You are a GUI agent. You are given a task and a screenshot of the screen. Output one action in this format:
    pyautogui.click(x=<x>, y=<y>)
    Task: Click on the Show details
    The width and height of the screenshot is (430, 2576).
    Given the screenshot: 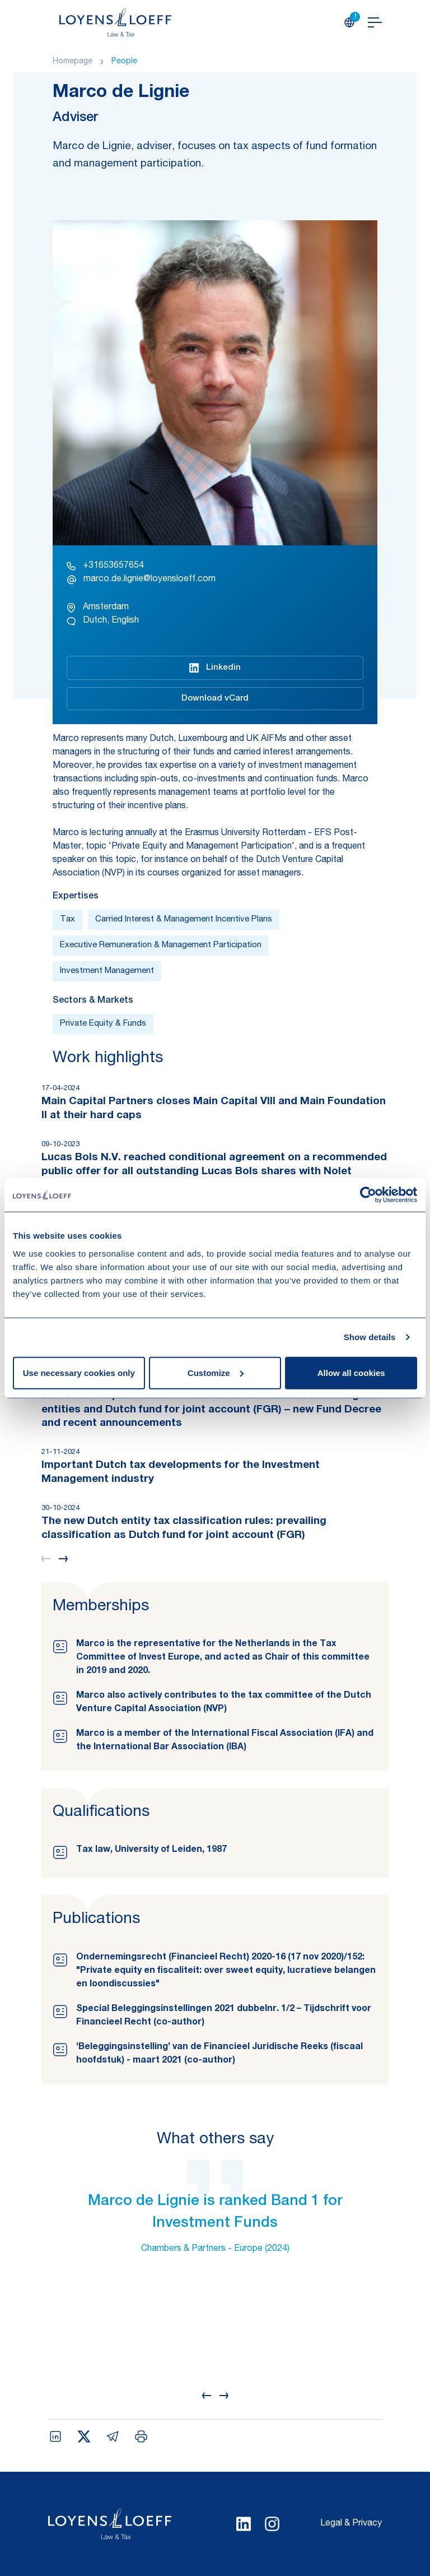 What is the action you would take?
    pyautogui.click(x=370, y=1337)
    